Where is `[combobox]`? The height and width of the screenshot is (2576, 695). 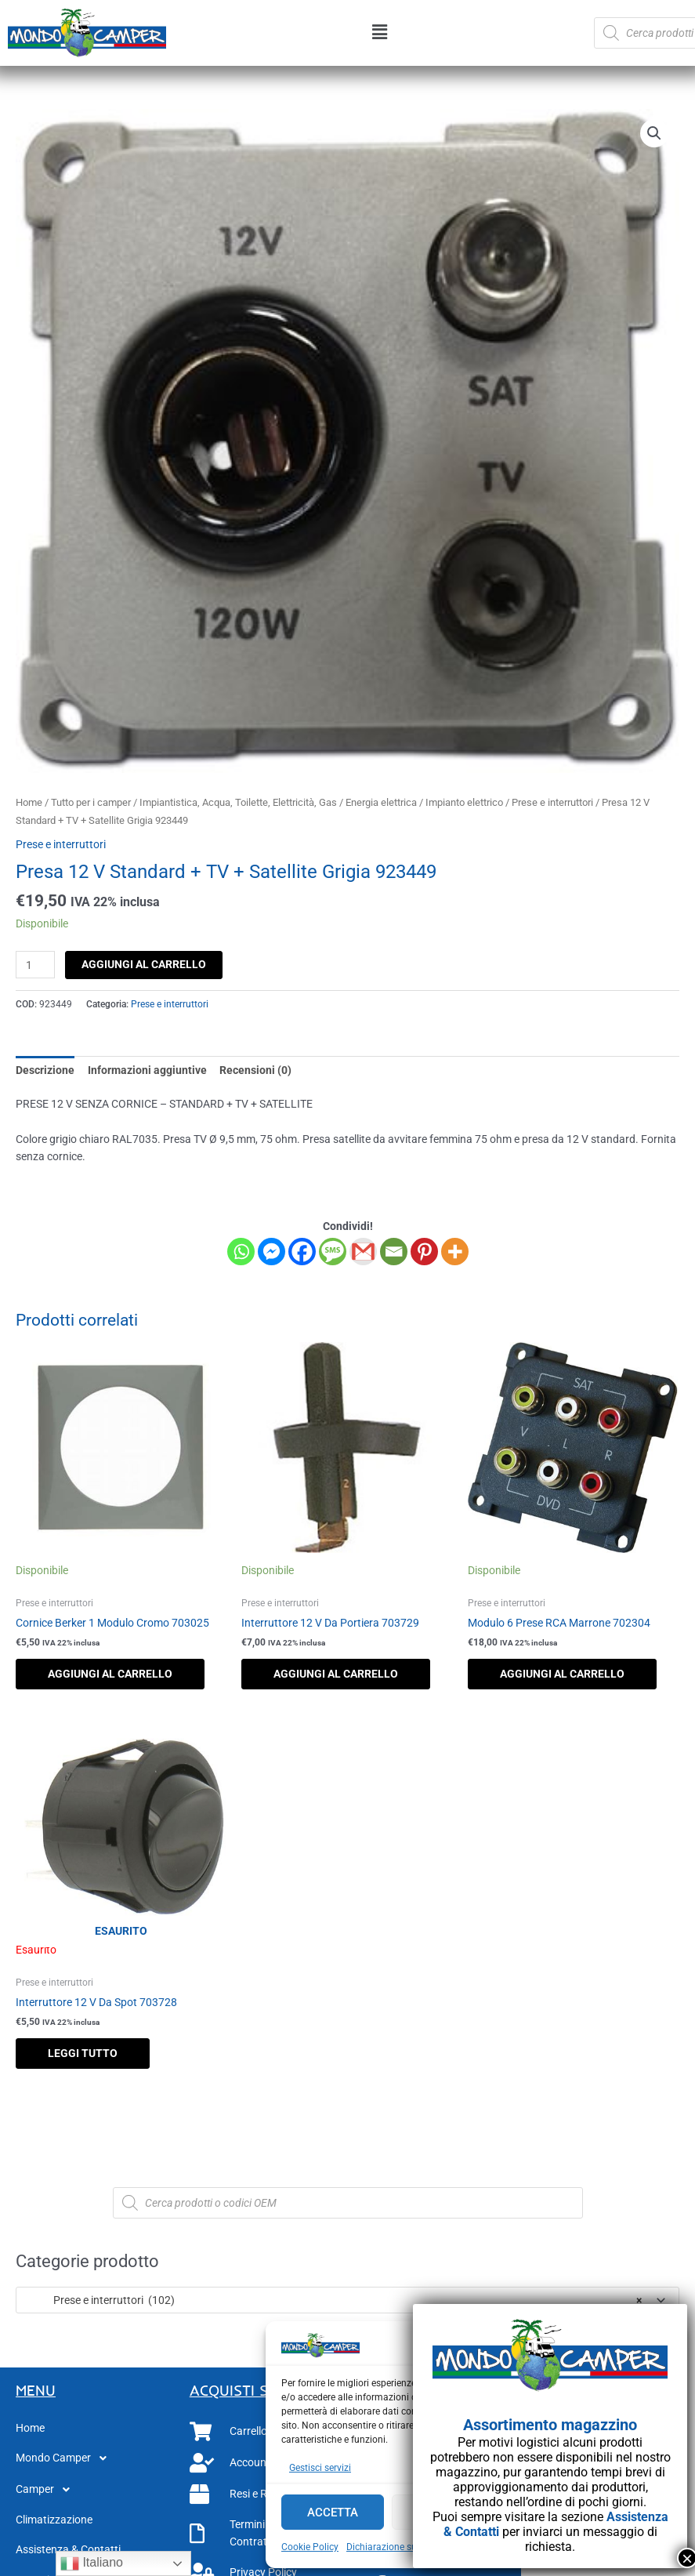 [combobox] is located at coordinates (347, 2300).